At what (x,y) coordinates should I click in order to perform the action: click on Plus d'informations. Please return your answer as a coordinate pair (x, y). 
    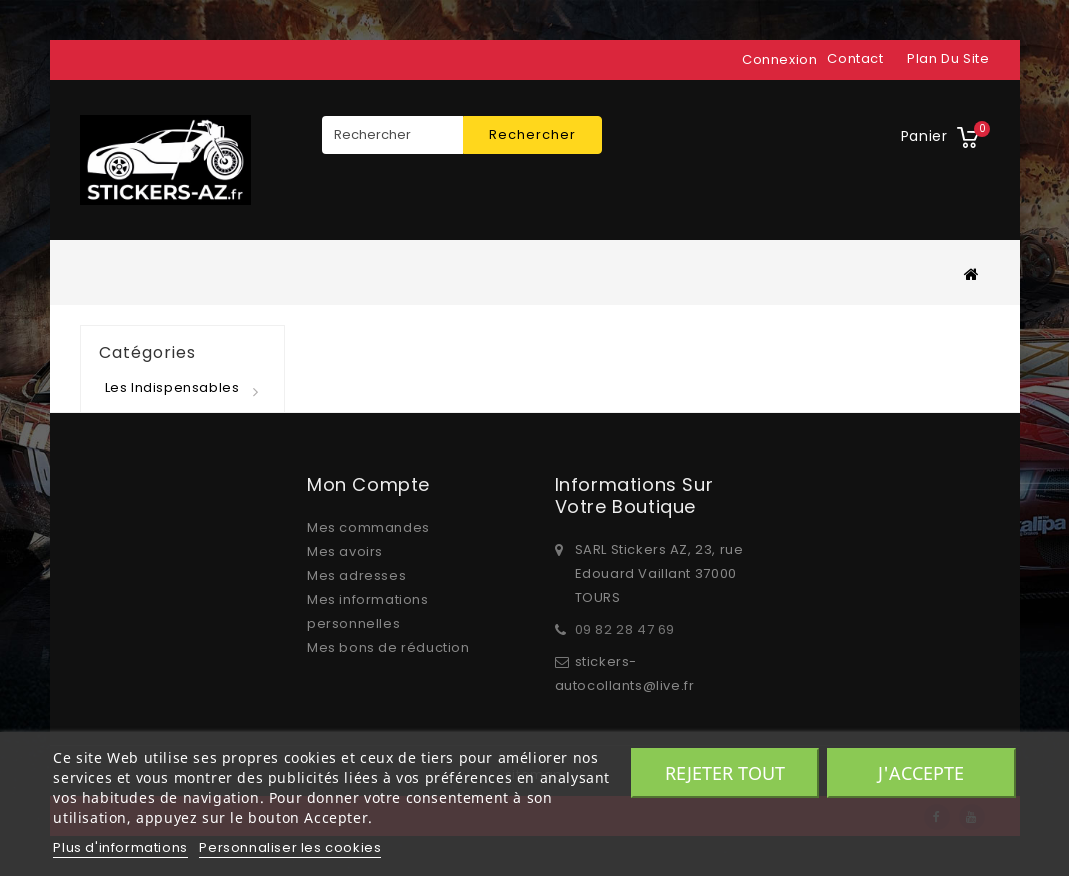
    Looking at the image, I should click on (120, 847).